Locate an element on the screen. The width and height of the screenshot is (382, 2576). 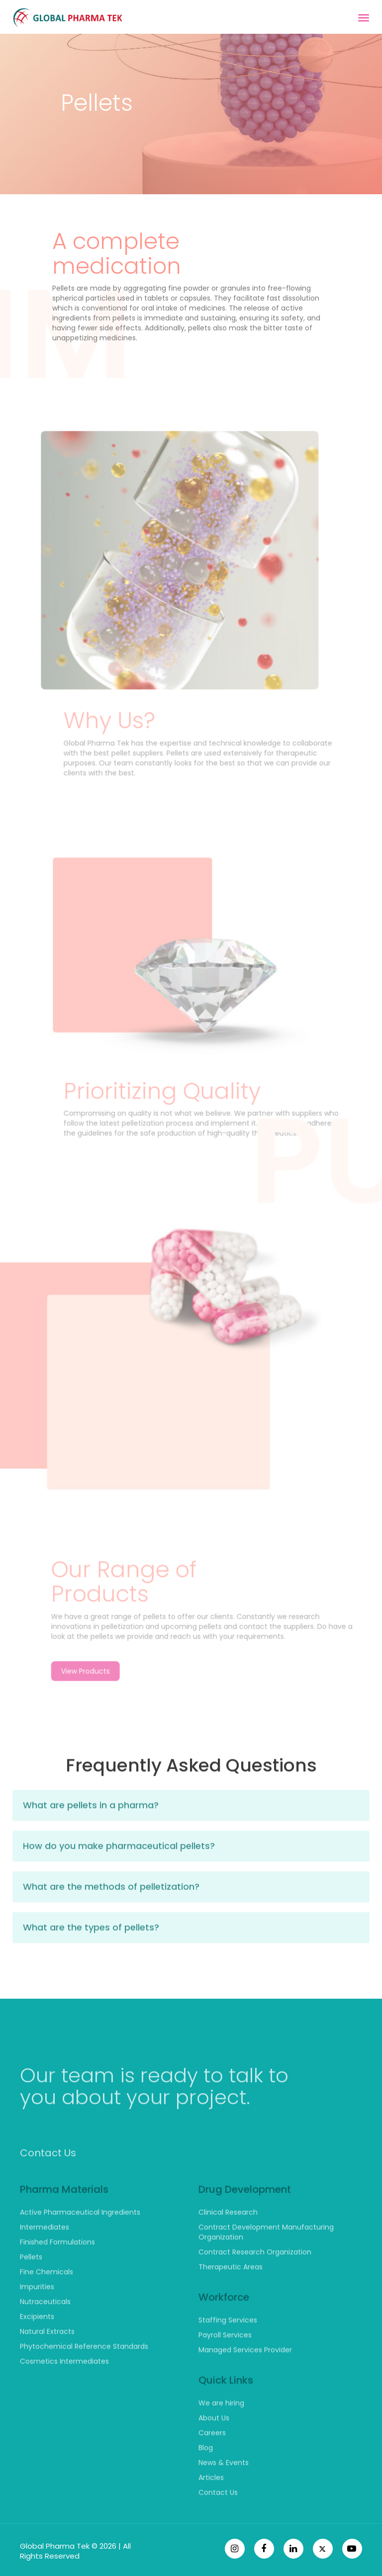
About Us is located at coordinates (213, 2448).